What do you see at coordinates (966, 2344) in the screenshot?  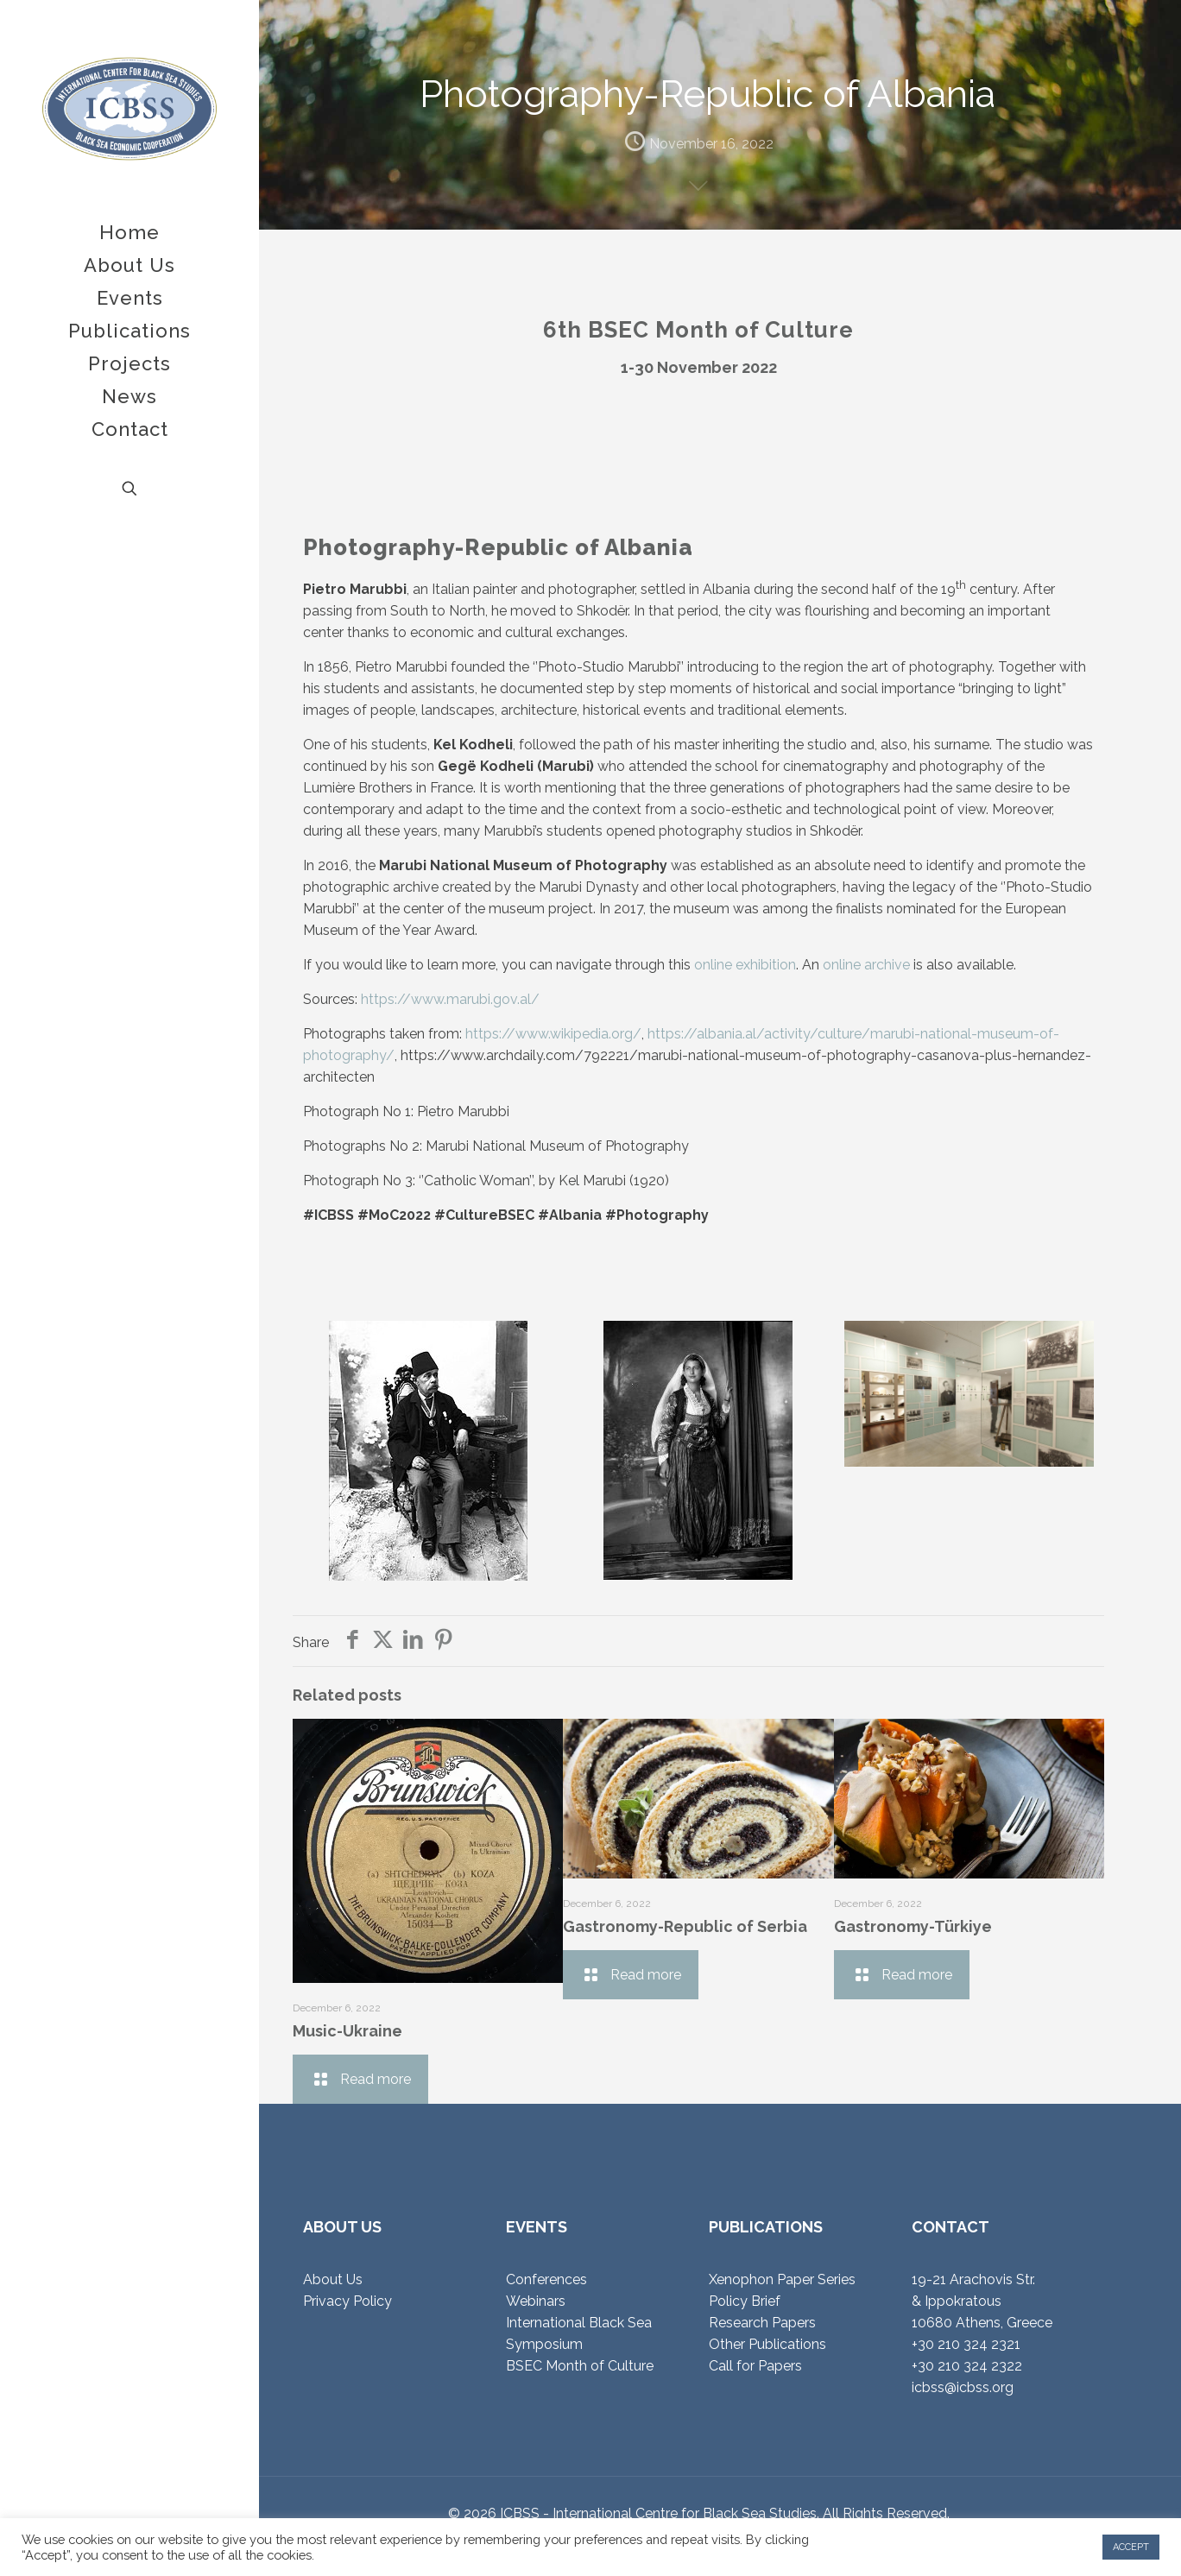 I see `+30 210 324 2321` at bounding box center [966, 2344].